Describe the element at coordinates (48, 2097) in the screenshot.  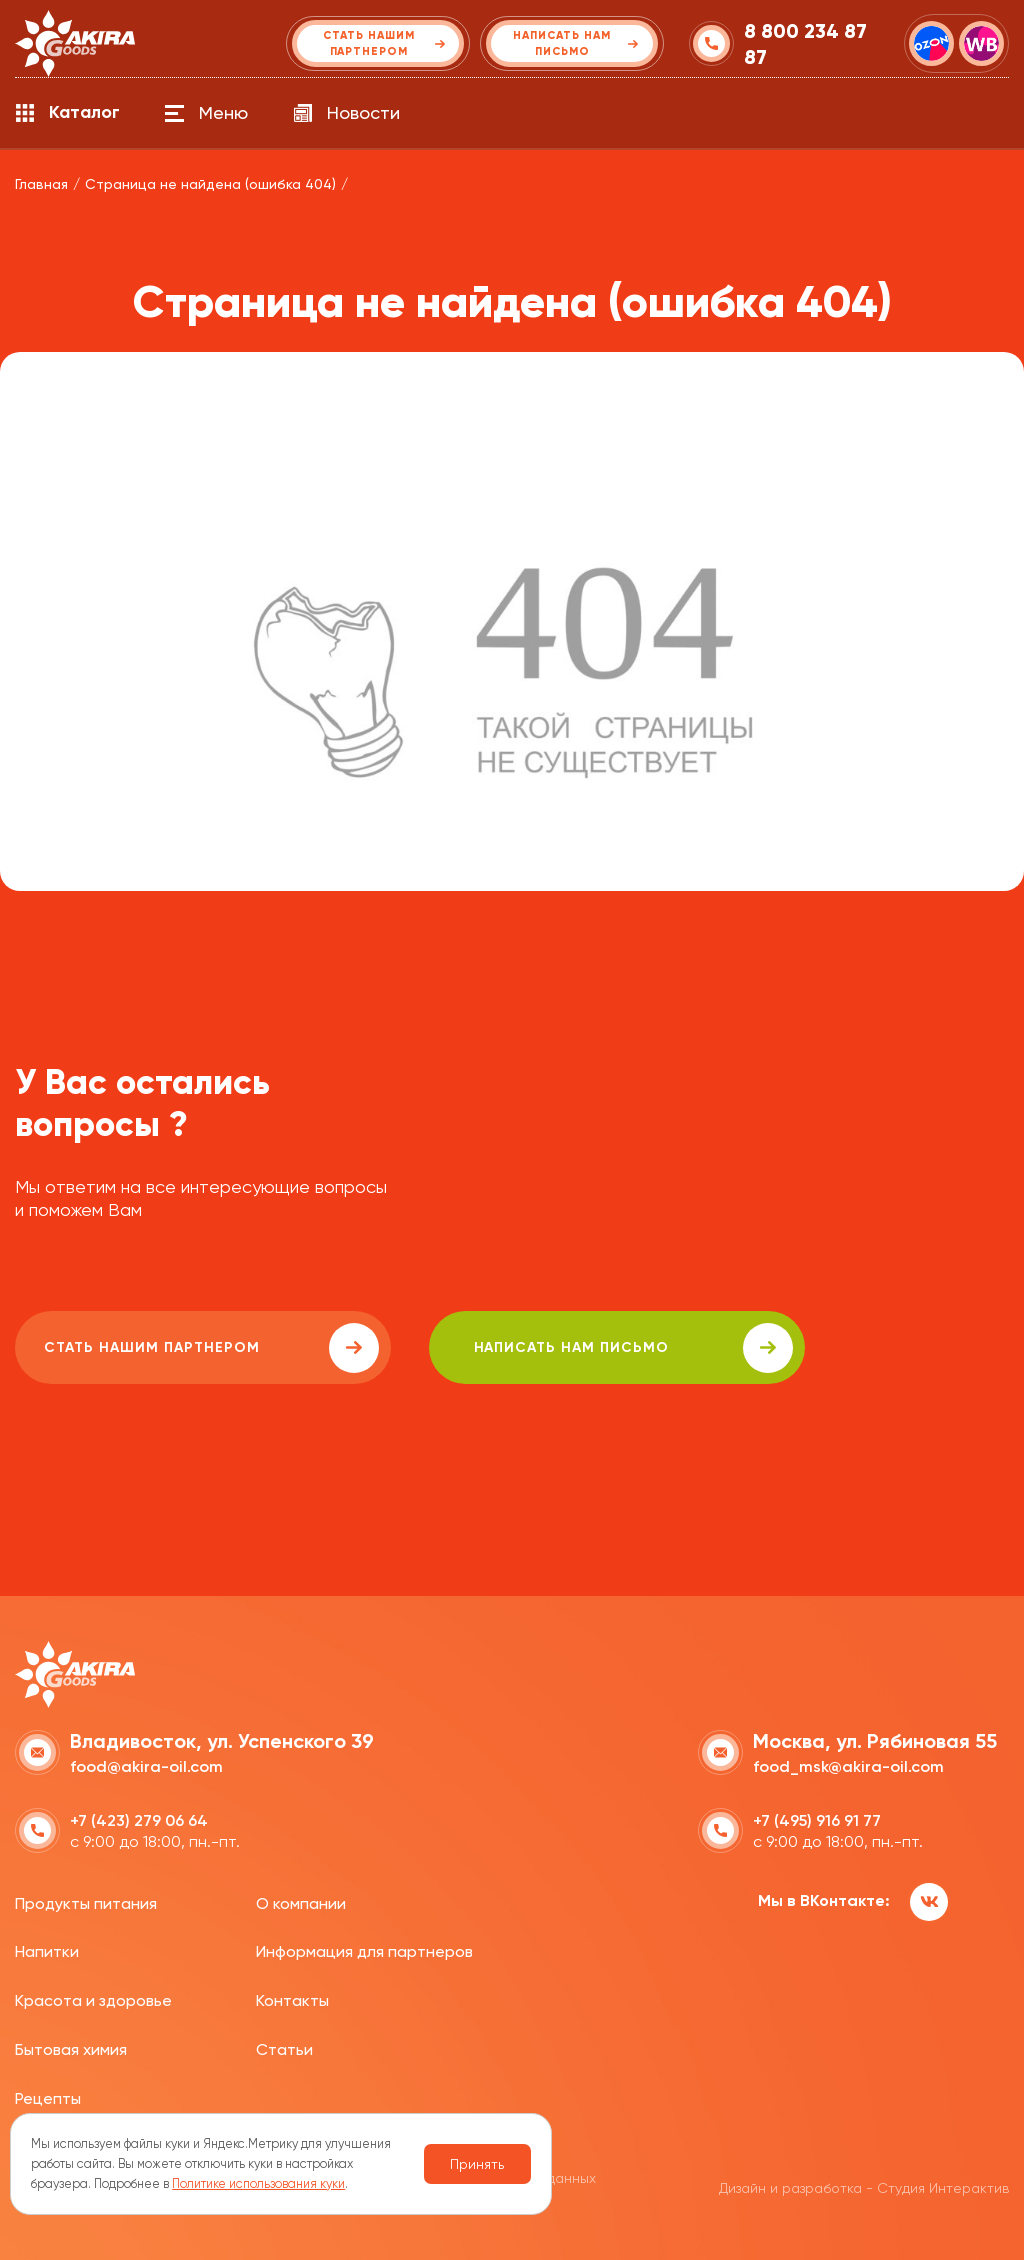
I see `Рецепты` at that location.